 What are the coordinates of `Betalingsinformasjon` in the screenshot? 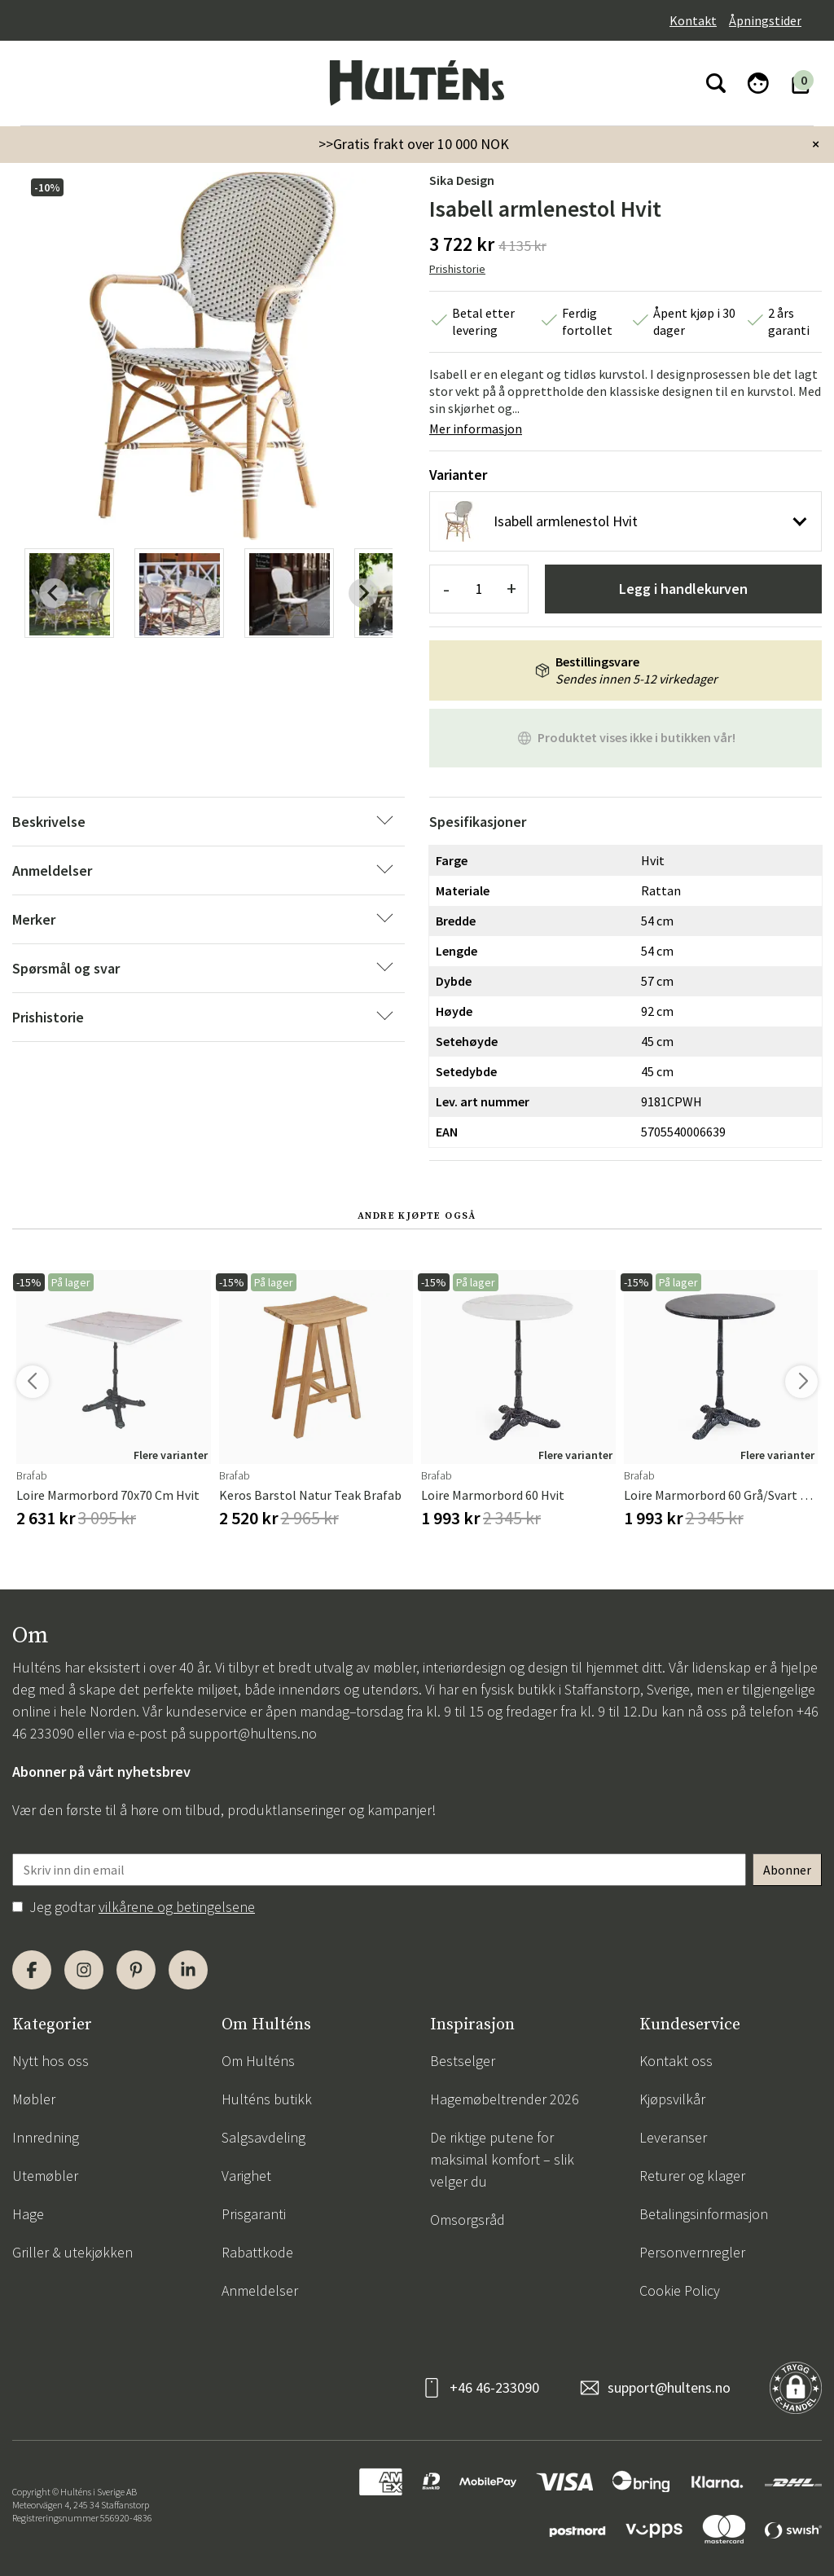 It's located at (703, 2214).